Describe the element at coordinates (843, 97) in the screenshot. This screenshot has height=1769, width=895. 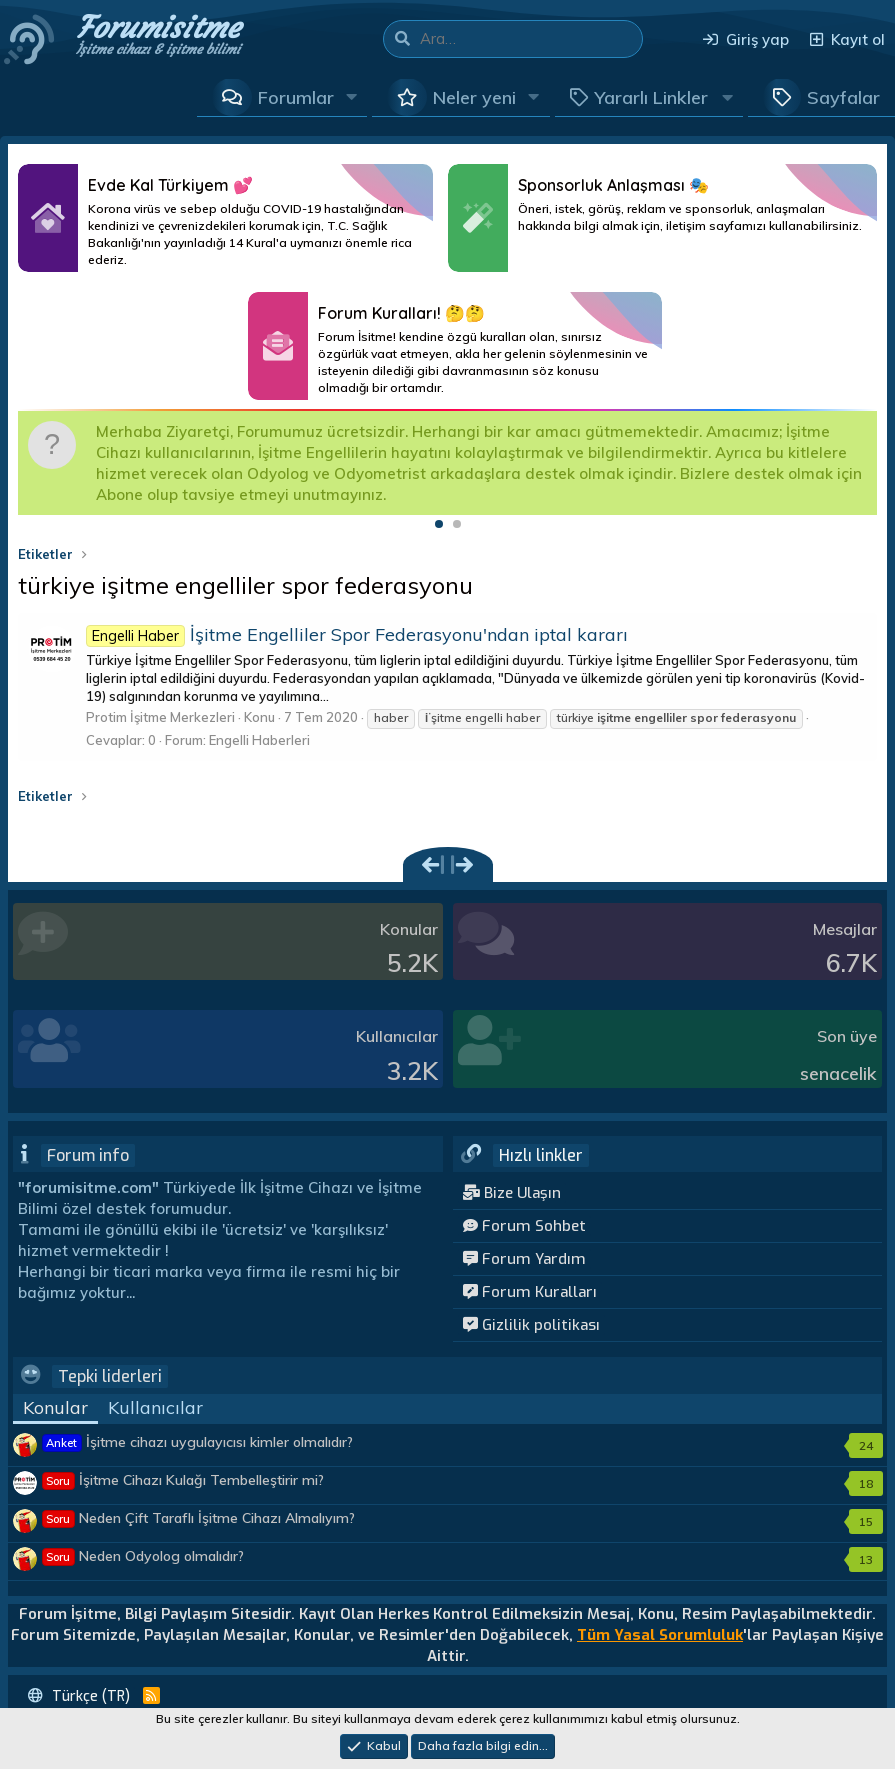
I see `Sayfalar` at that location.